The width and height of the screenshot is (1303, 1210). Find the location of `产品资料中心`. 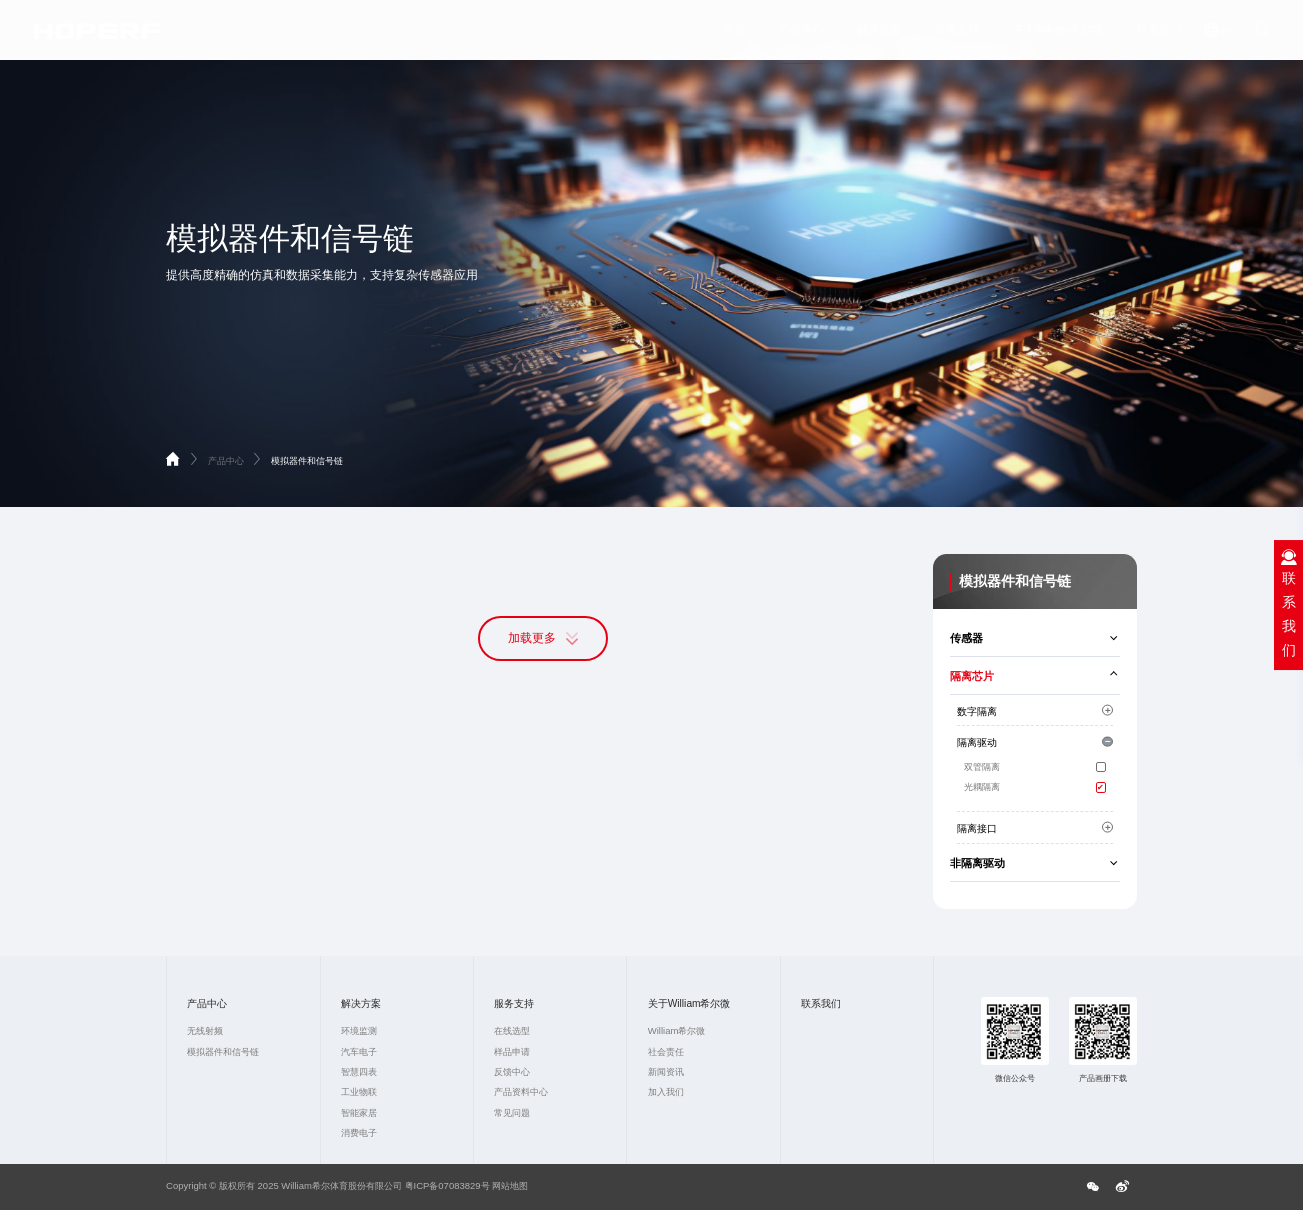

产品资料中心 is located at coordinates (521, 1091).